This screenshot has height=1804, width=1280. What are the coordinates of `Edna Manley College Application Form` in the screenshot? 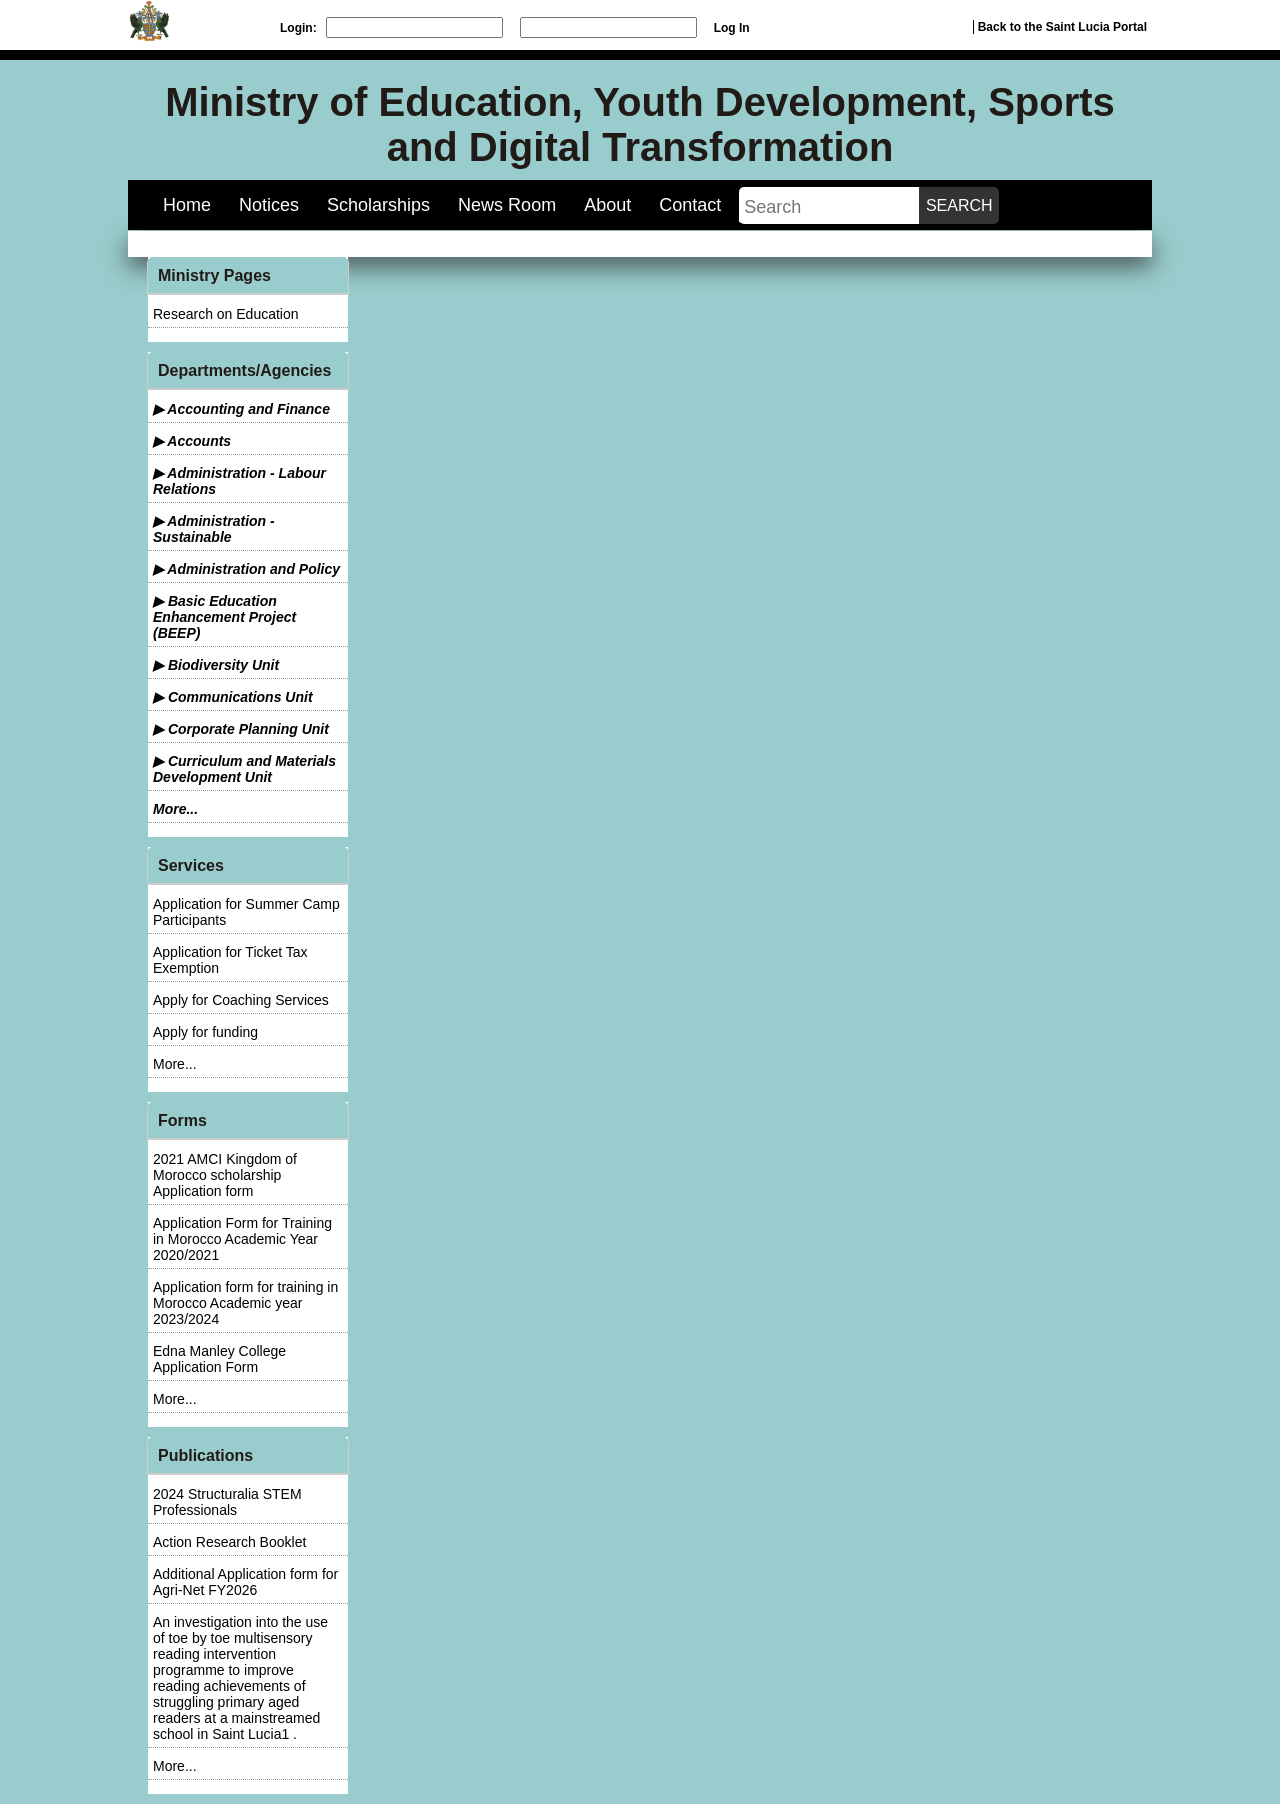 It's located at (219, 1359).